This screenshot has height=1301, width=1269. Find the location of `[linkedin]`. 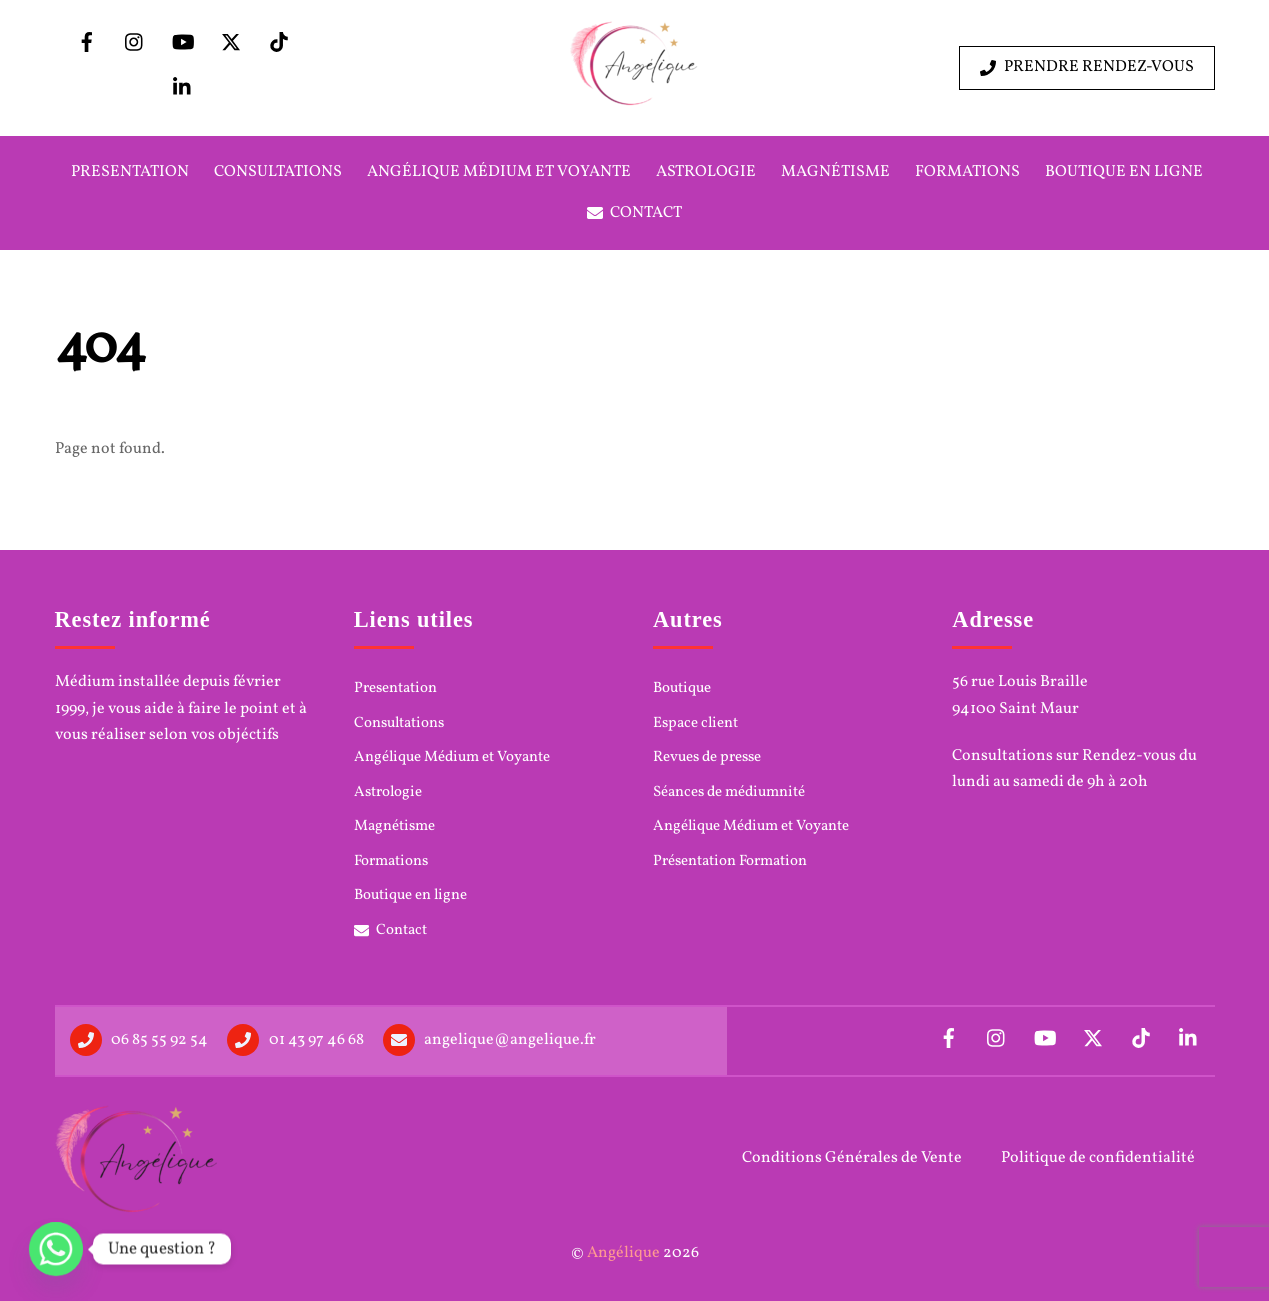

[linkedin] is located at coordinates (183, 88).